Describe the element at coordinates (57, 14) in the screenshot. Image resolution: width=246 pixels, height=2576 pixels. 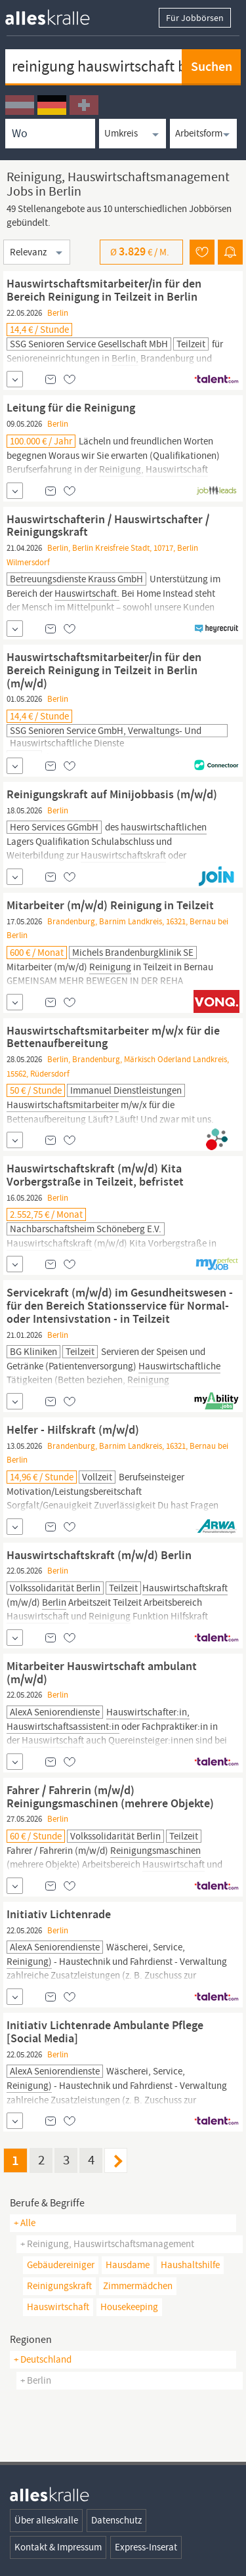
I see `[homepage alleskralle]` at that location.